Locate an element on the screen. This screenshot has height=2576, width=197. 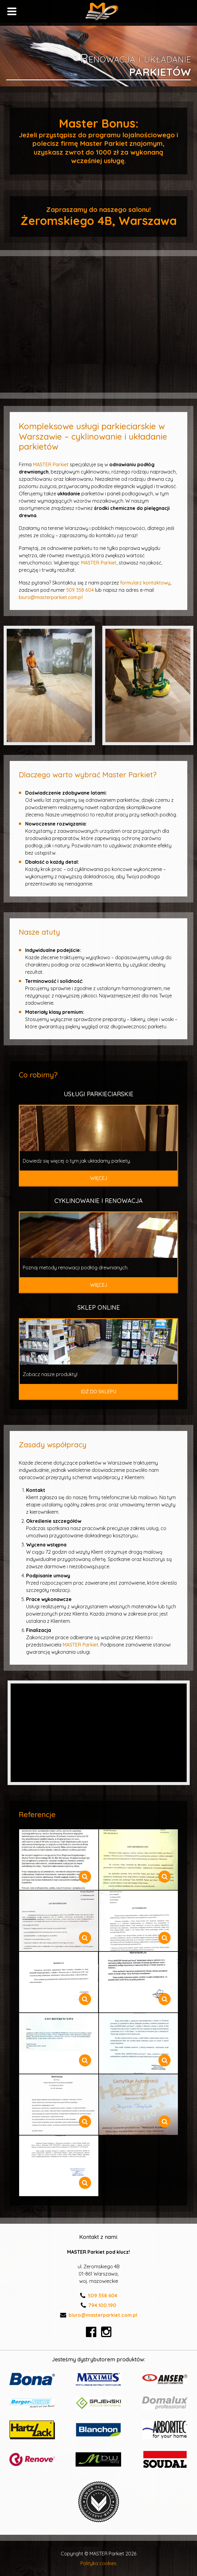
Polityka cookies is located at coordinates (98, 2563).